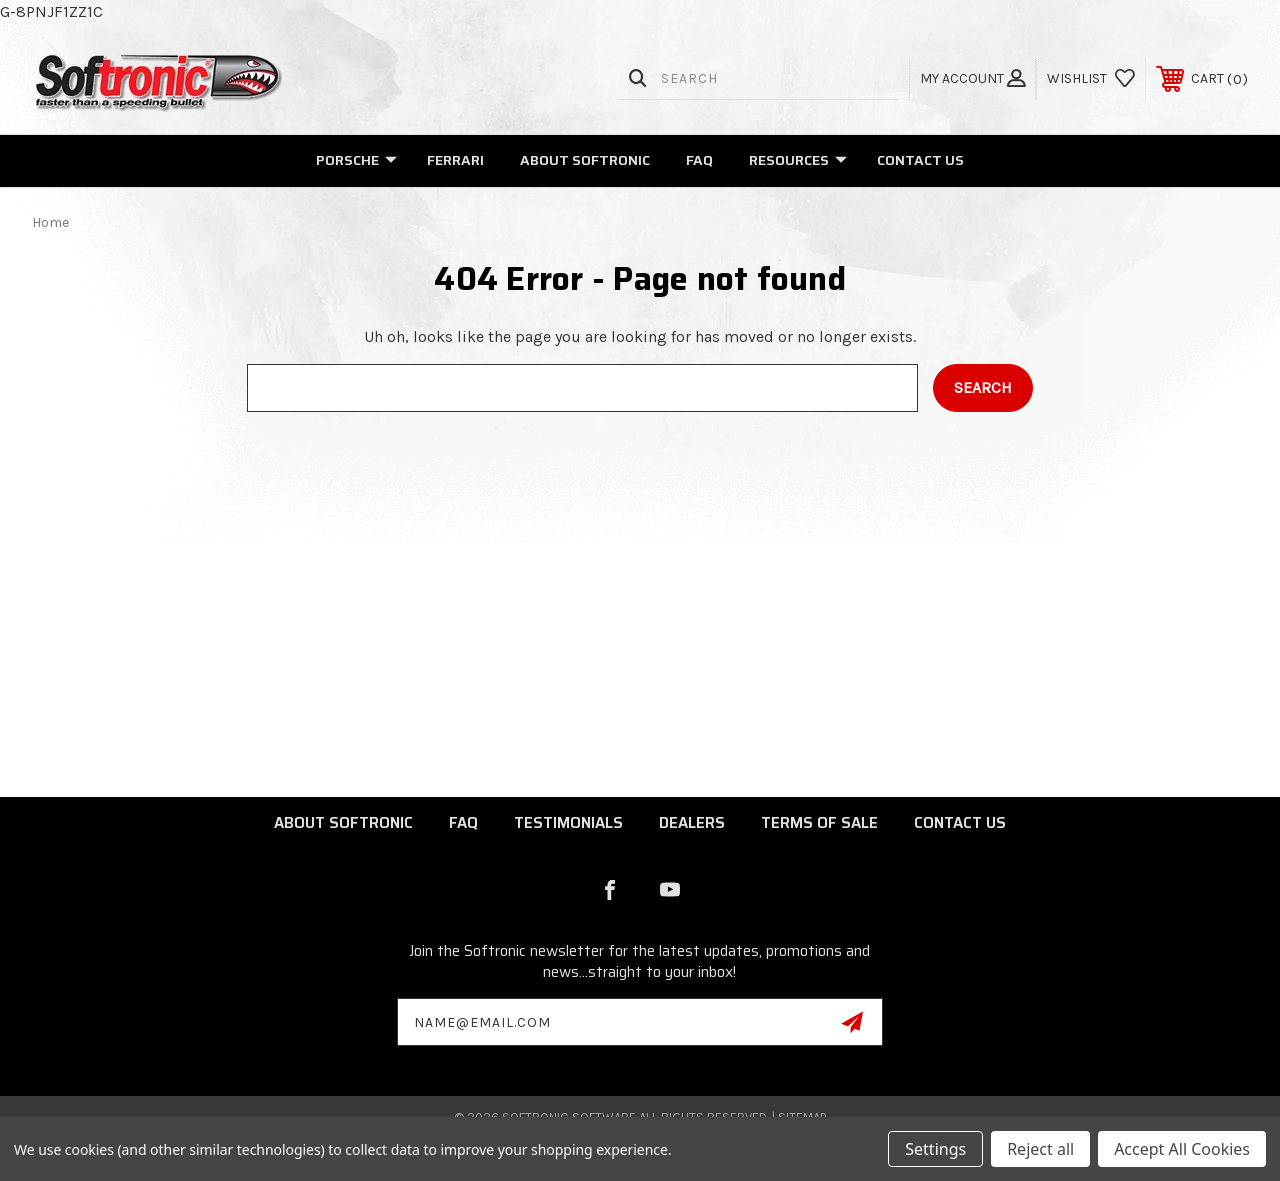  What do you see at coordinates (920, 160) in the screenshot?
I see `Contact Us` at bounding box center [920, 160].